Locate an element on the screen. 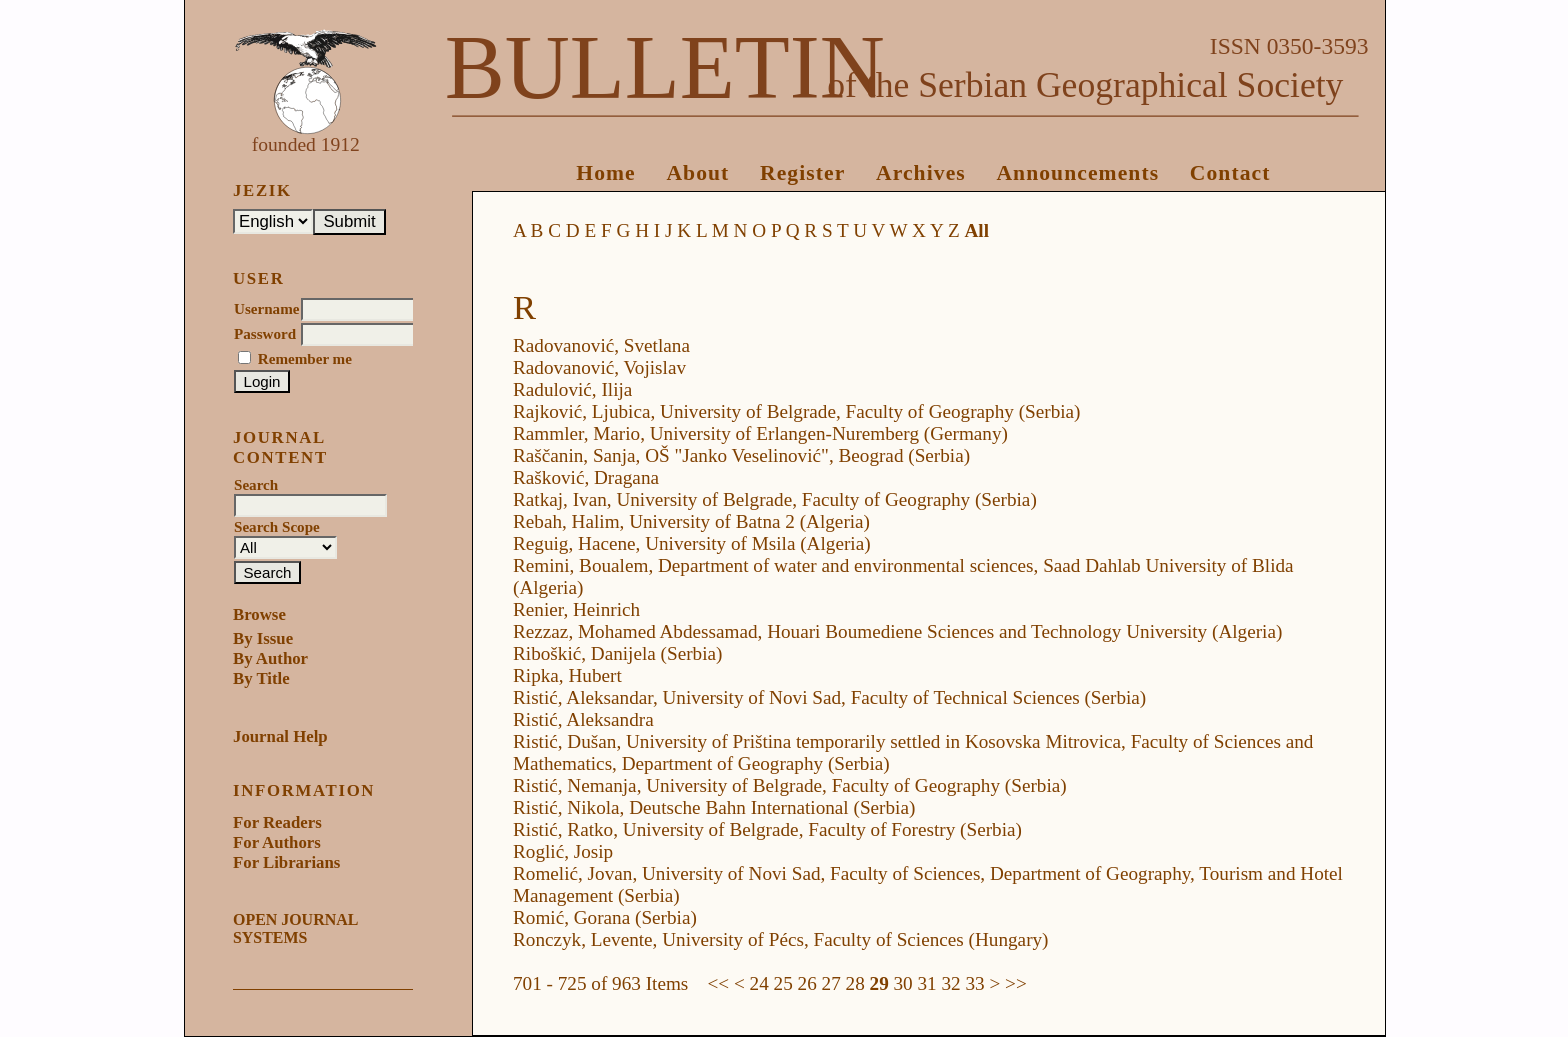  Remini, Boualem is located at coordinates (580, 565).